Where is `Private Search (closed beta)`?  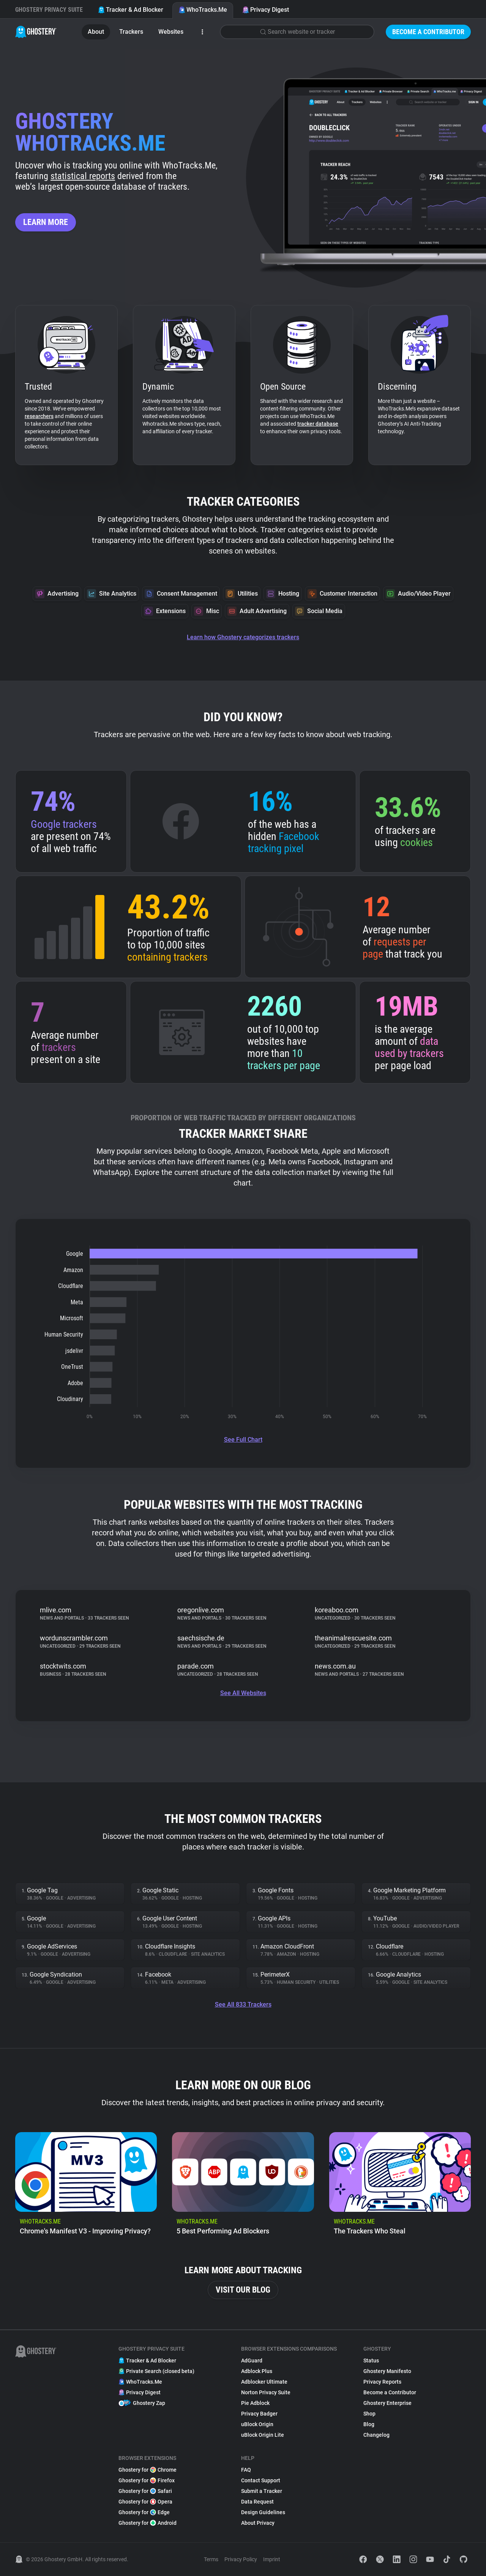 Private Search (closed beta) is located at coordinates (156, 2371).